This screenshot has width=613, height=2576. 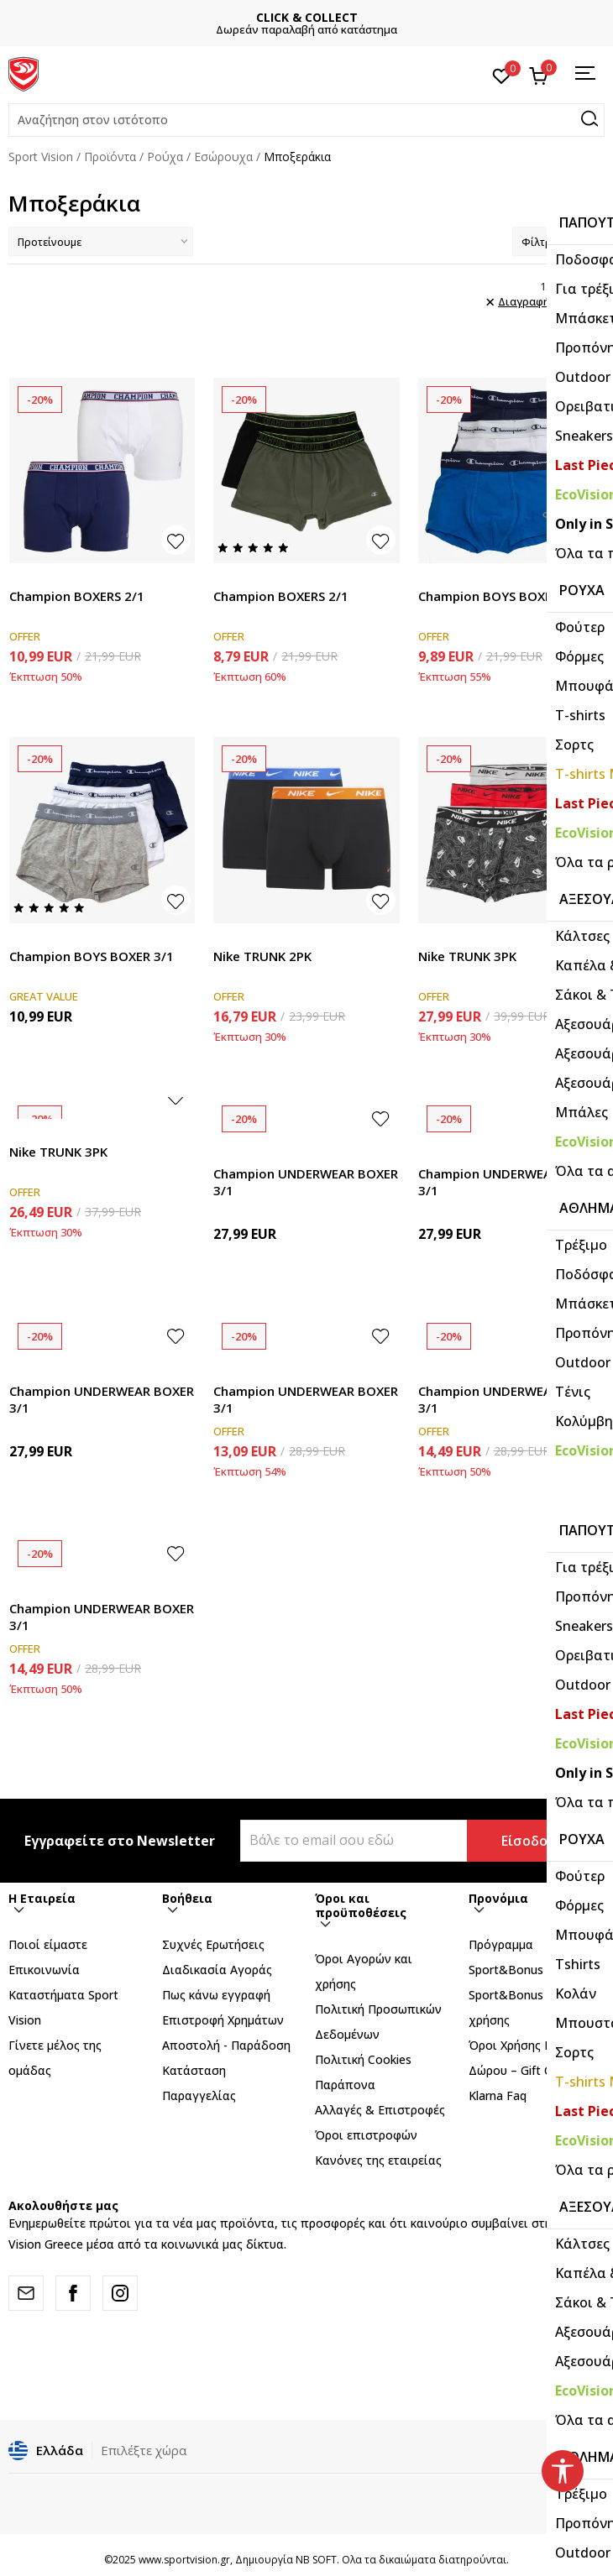 I want to click on Πως κάνω εγγραφή, so click(x=216, y=1995).